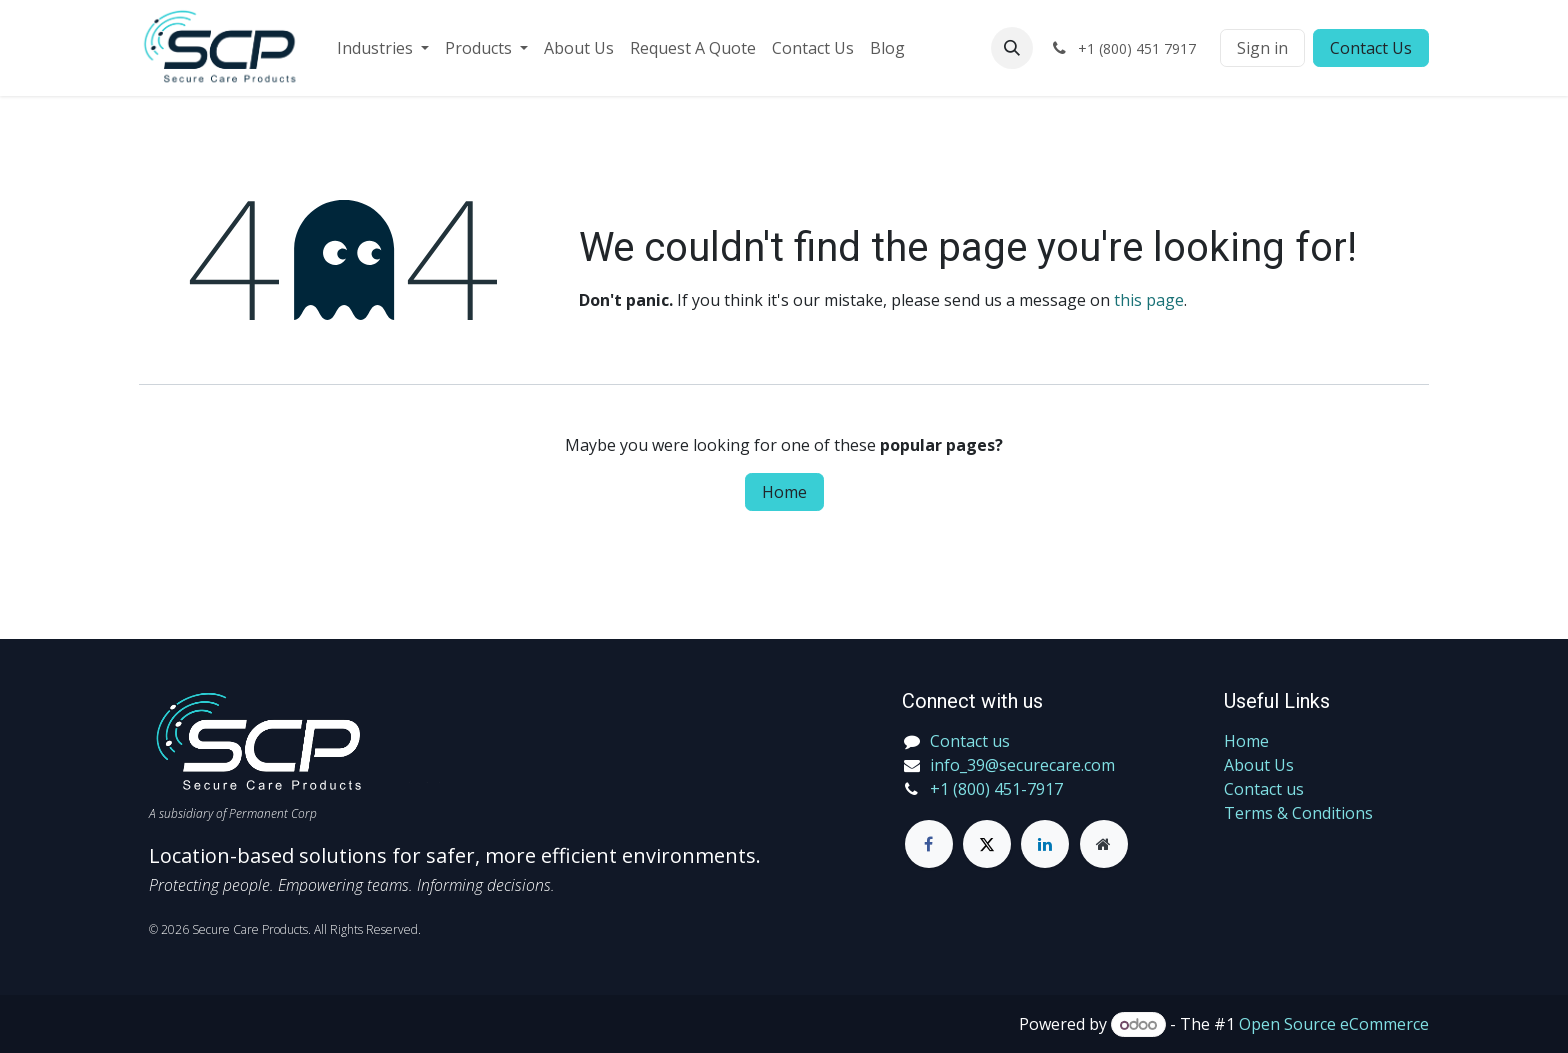 The width and height of the screenshot is (1568, 1053). I want to click on Home, so click(784, 492).